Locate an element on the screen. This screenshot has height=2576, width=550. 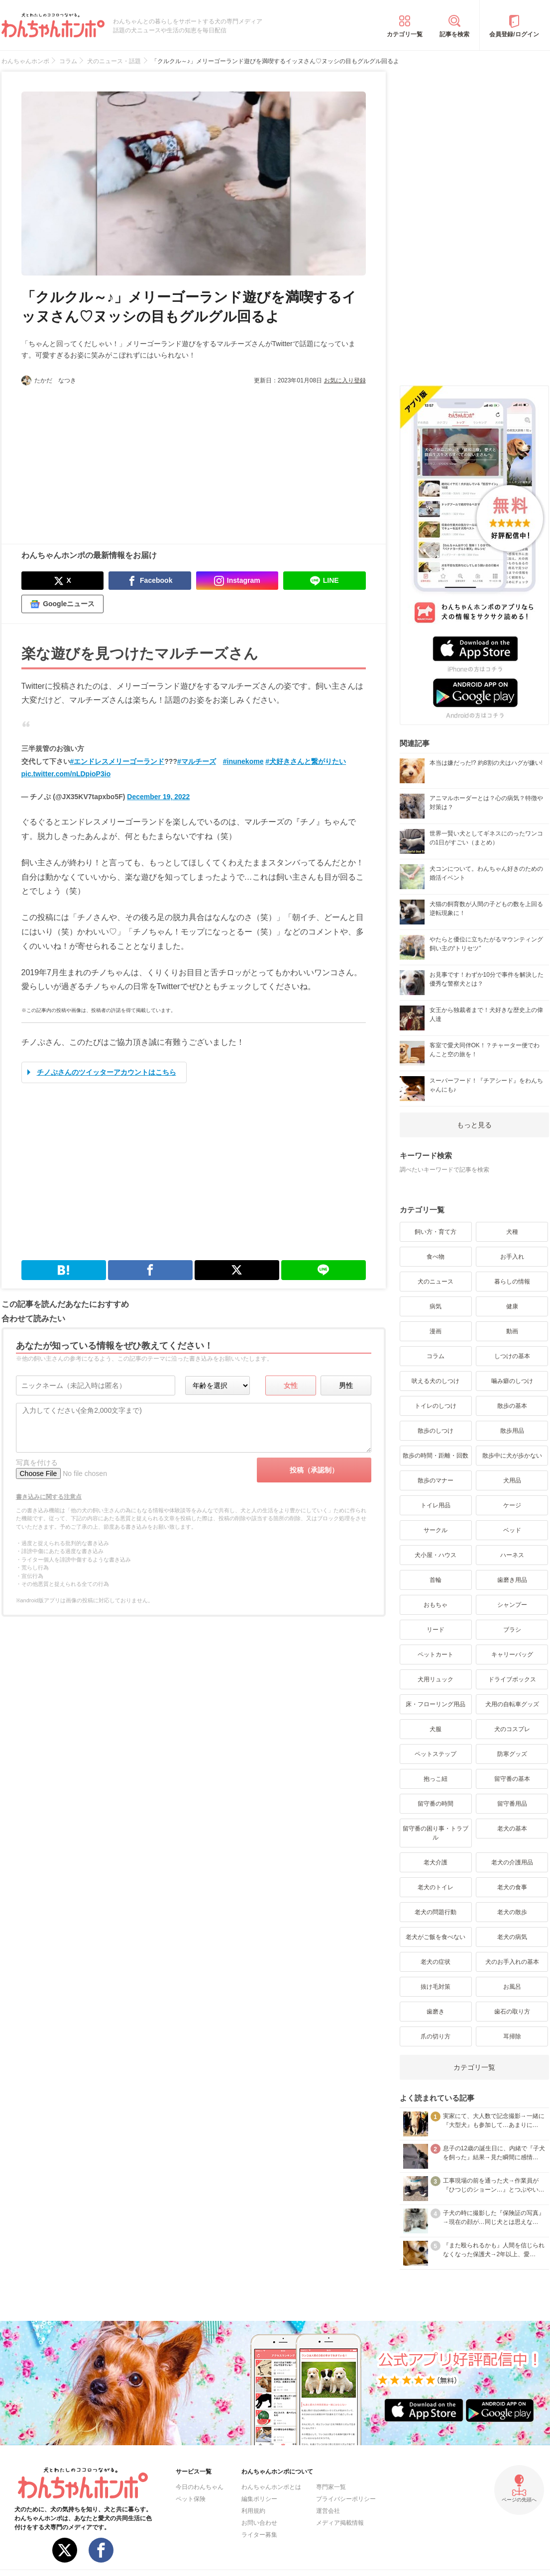
専門家一覧 is located at coordinates (331, 2487).